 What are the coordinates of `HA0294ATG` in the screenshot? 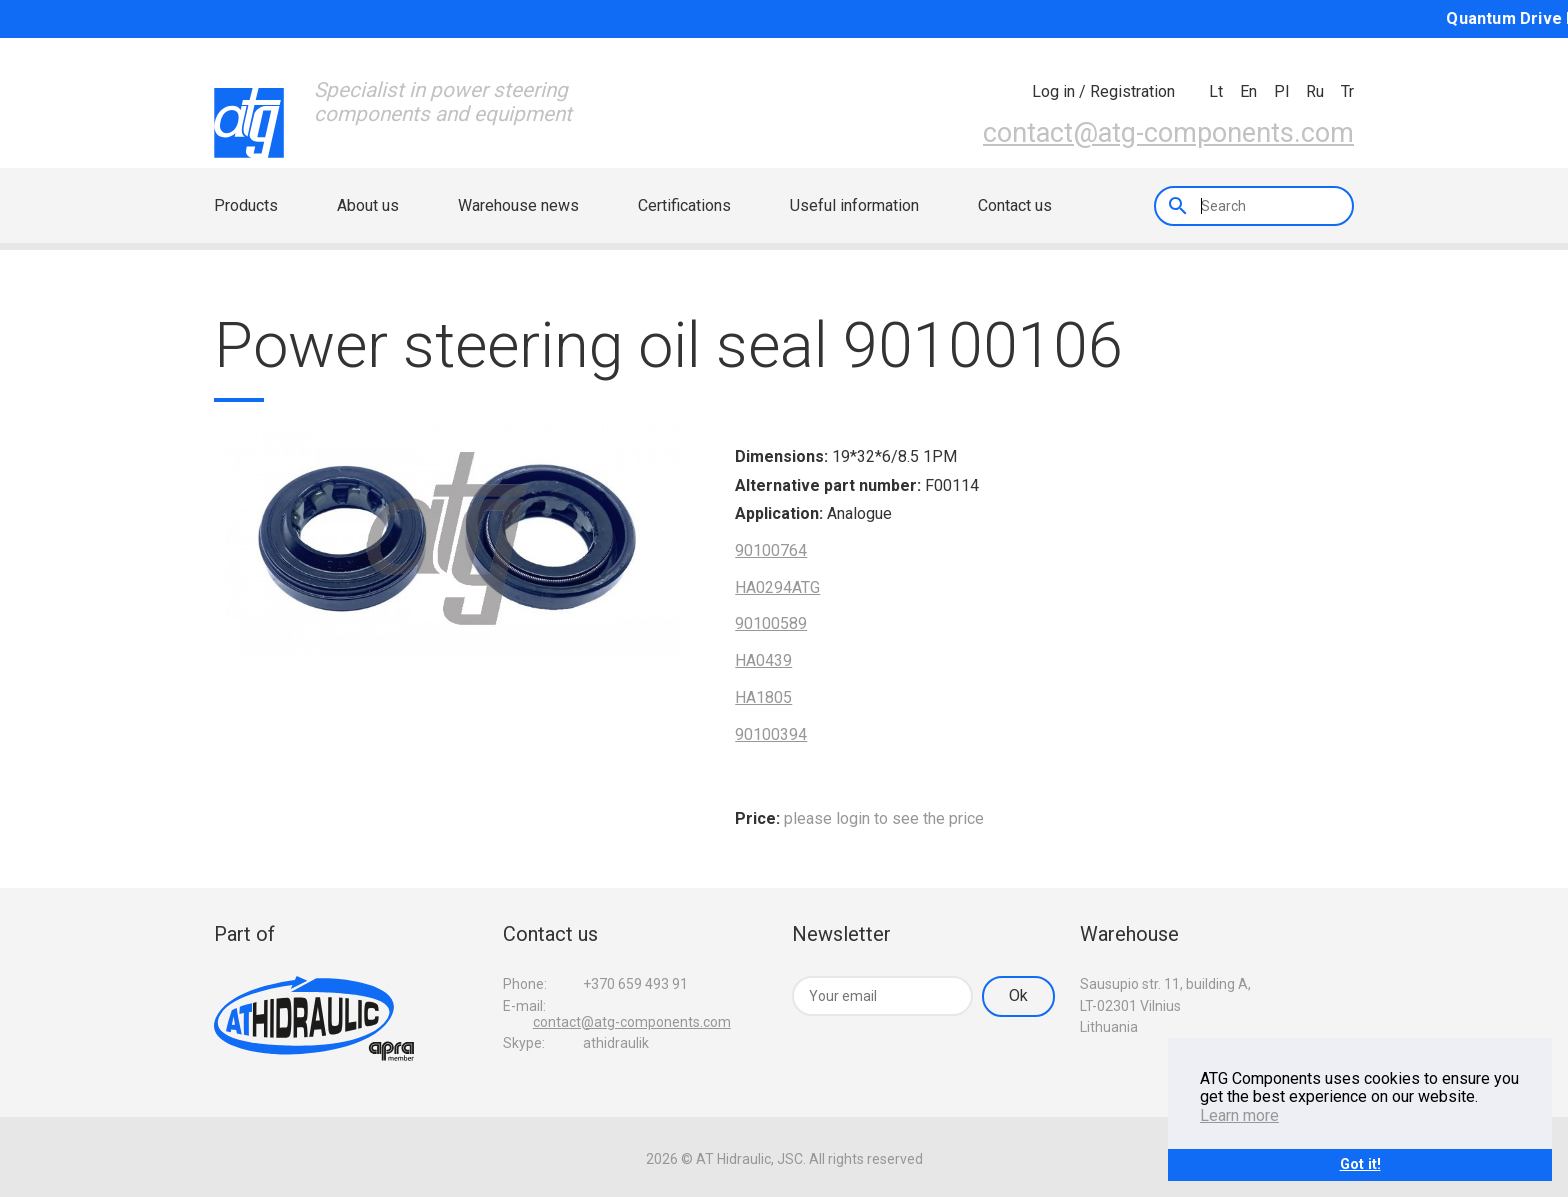 It's located at (777, 587).